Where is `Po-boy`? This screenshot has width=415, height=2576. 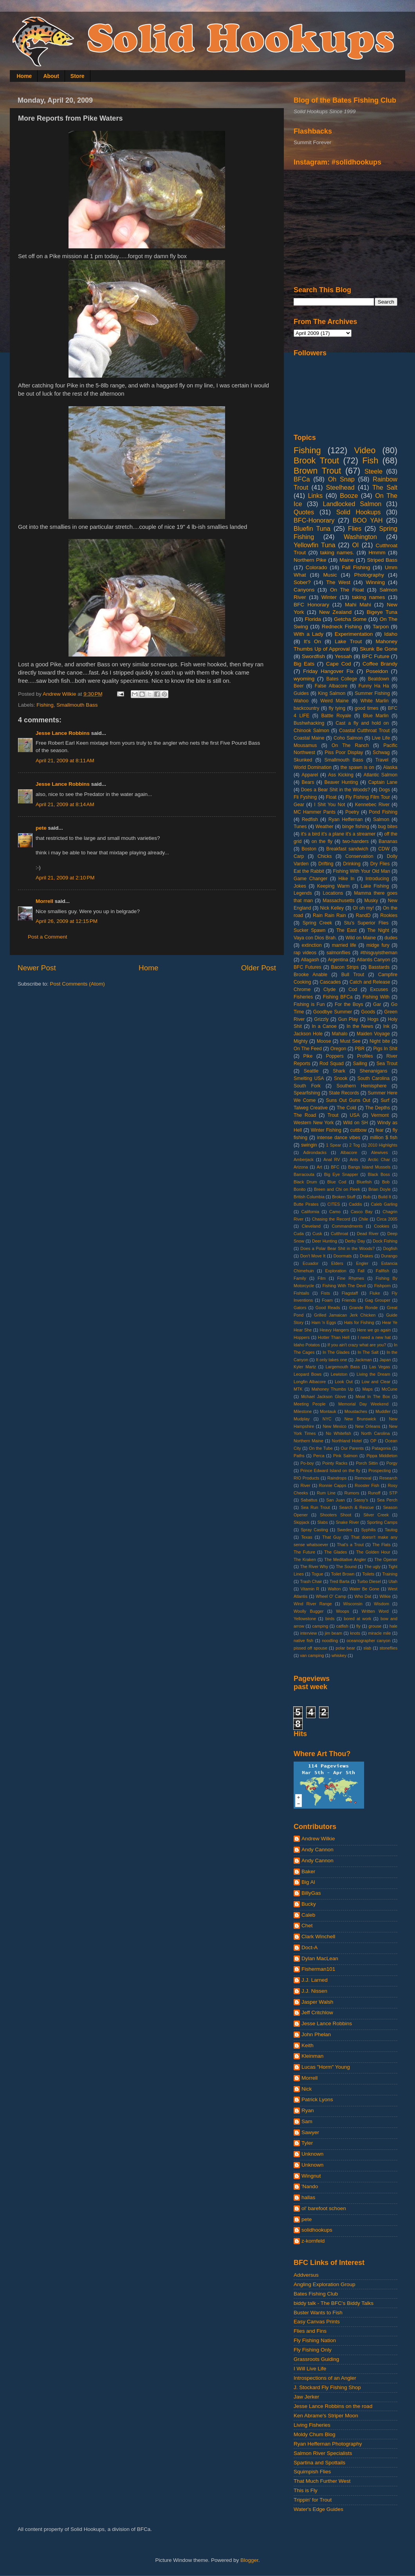
Po-boy is located at coordinates (307, 1463).